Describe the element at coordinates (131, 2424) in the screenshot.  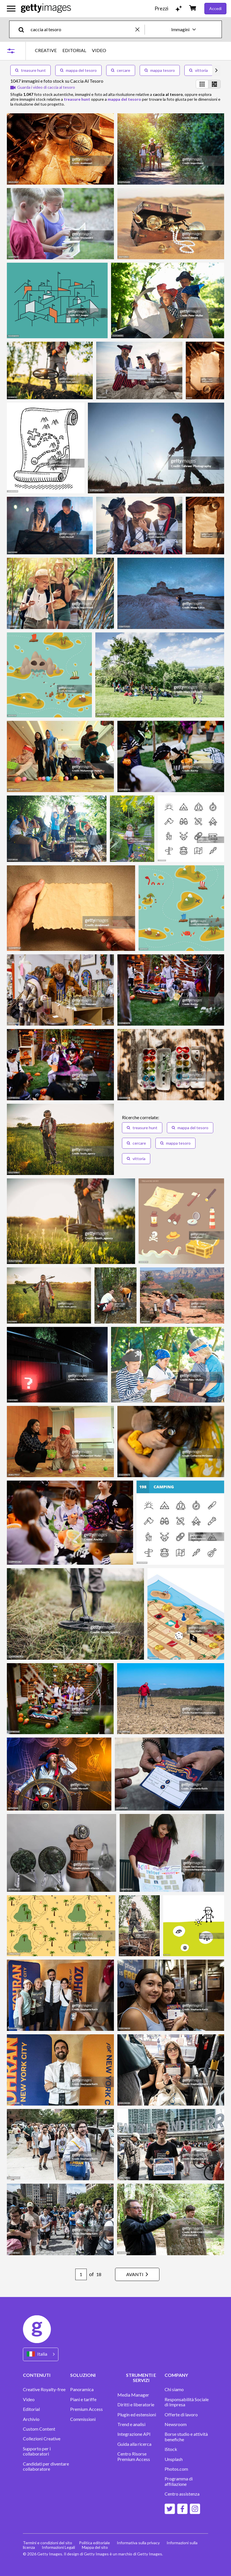
I see `Trend e analisi` at that location.